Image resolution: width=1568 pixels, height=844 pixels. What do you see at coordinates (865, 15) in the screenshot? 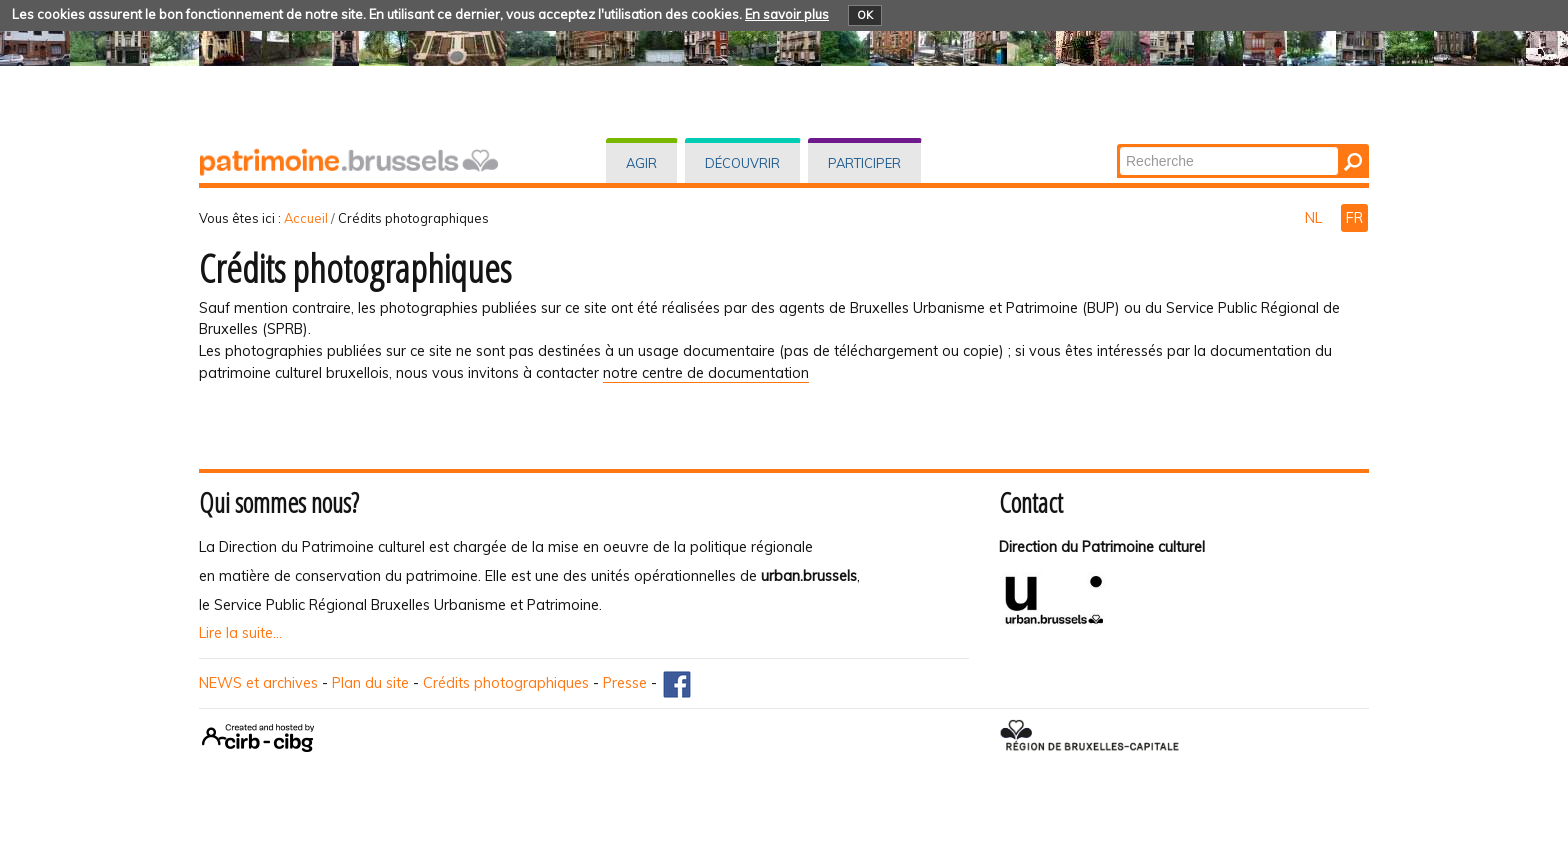
I see `OK` at bounding box center [865, 15].